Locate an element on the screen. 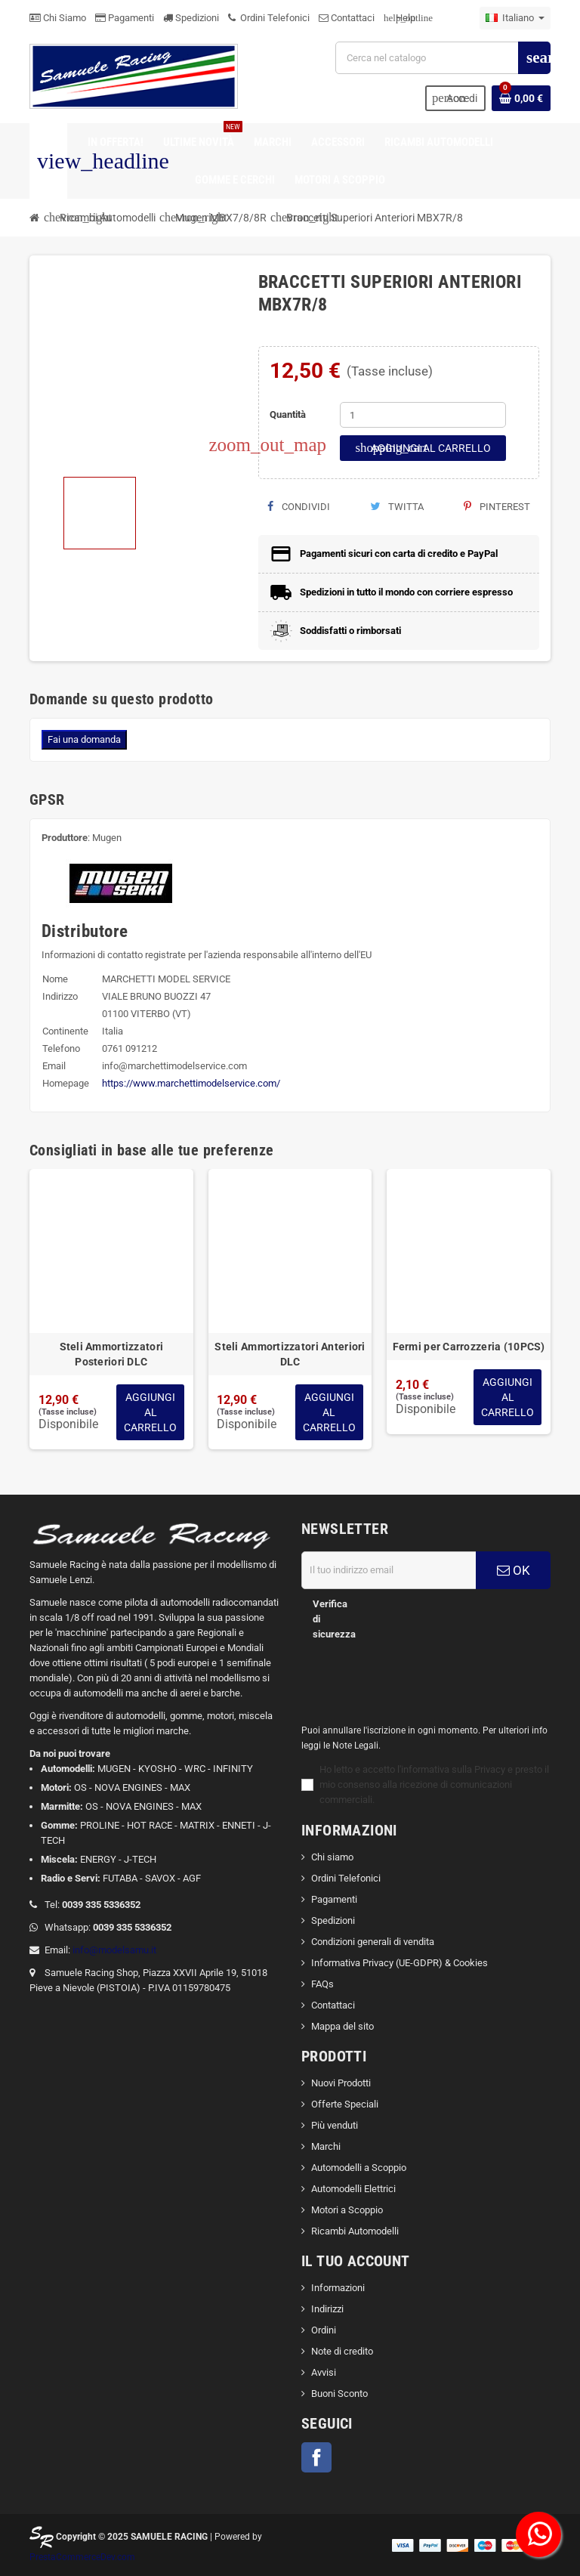 This screenshot has width=580, height=2576. Fermi per Carrozzeria (10PCS) is located at coordinates (469, 1347).